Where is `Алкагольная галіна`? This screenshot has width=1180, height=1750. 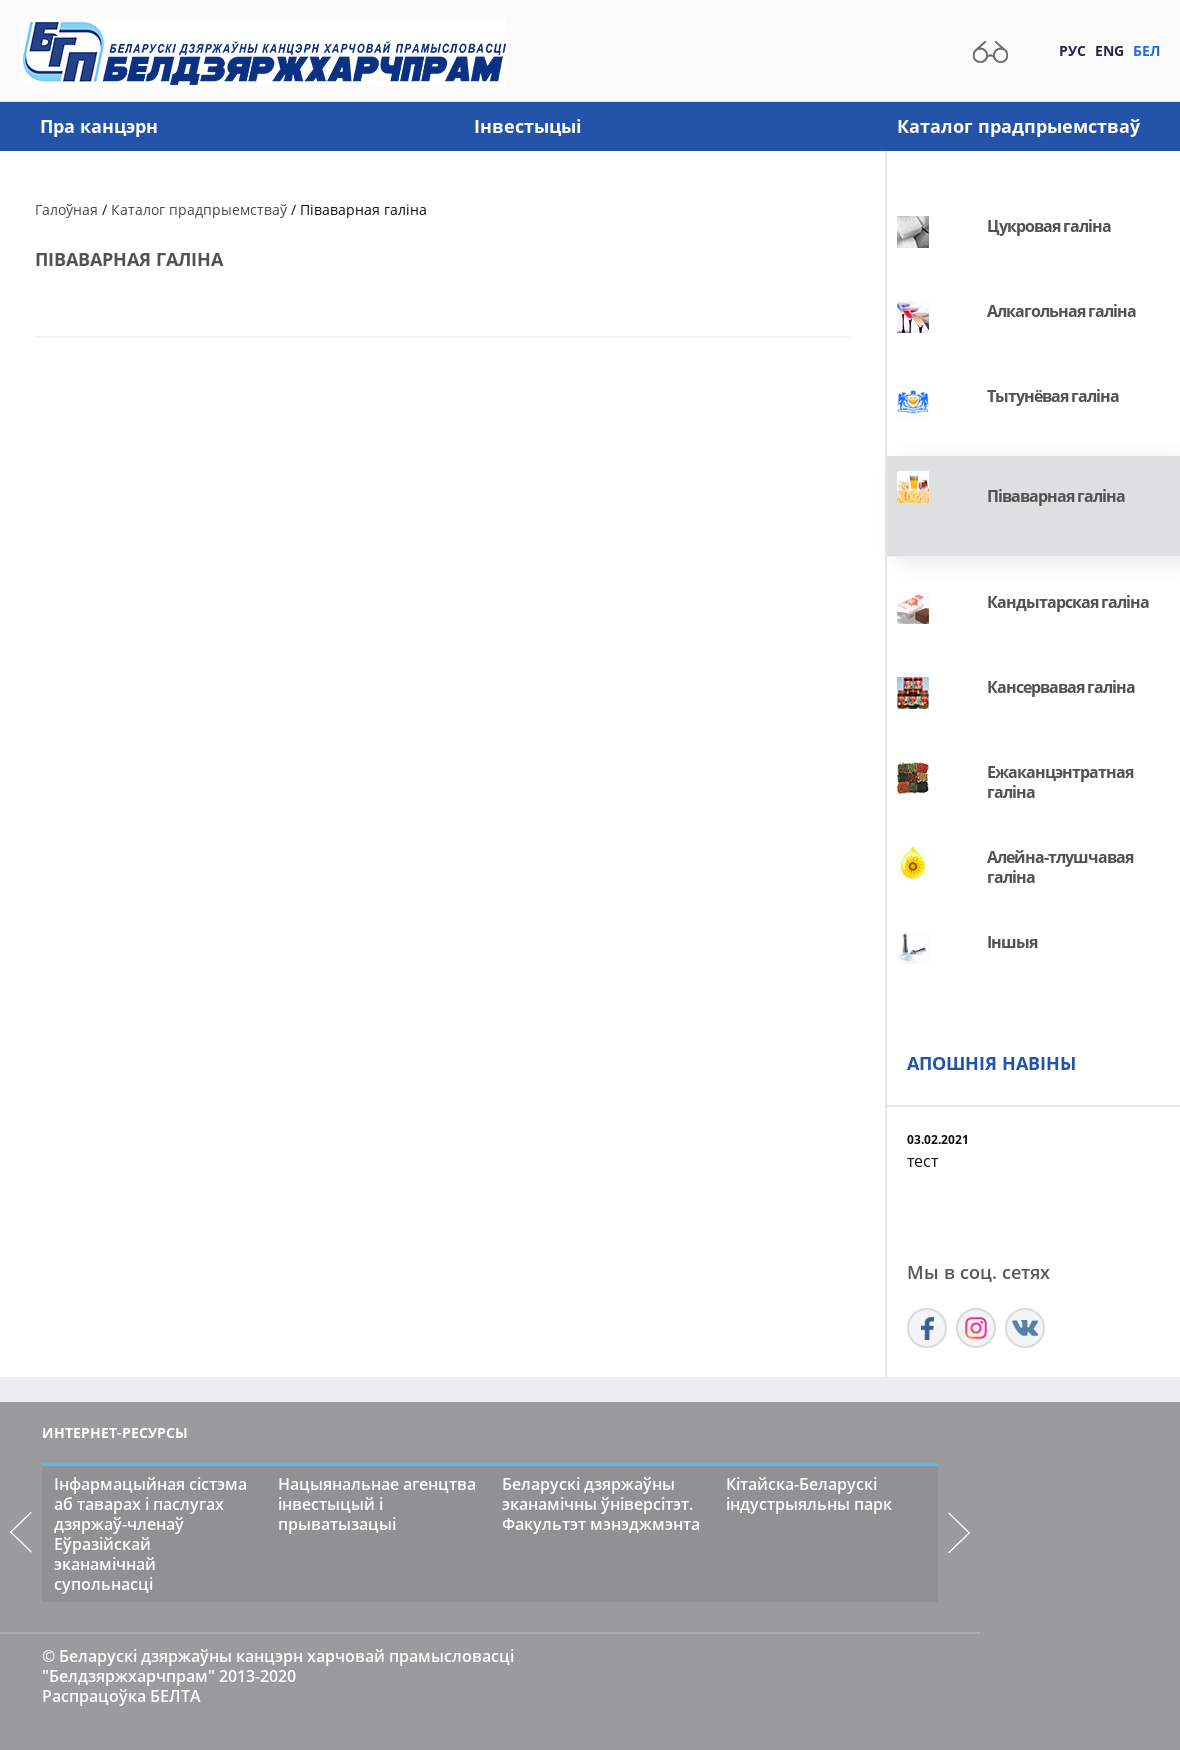
Алкагольная галіна is located at coordinates (1061, 311).